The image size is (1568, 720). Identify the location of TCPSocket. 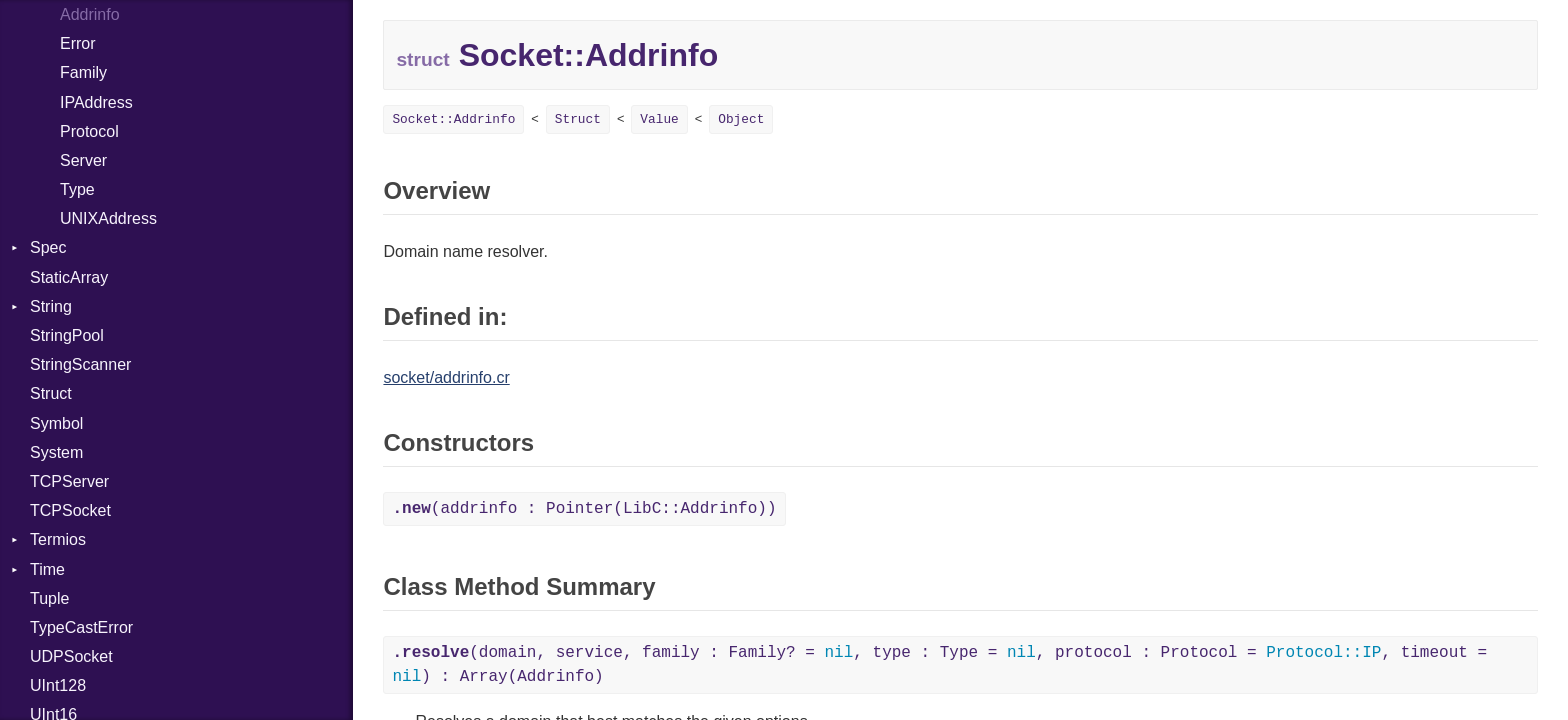
(70, 510).